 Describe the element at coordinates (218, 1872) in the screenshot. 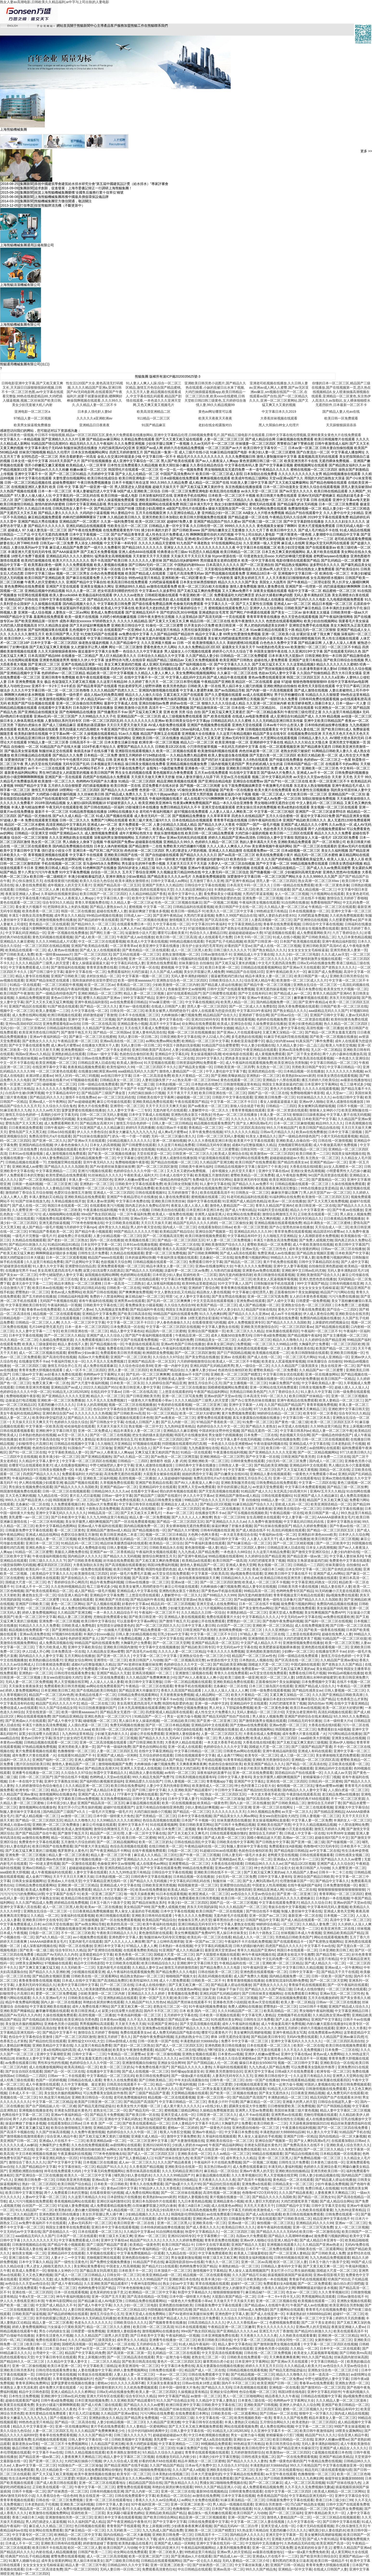

I see `亚洲欧美日韩在线不卡一区二区` at that location.